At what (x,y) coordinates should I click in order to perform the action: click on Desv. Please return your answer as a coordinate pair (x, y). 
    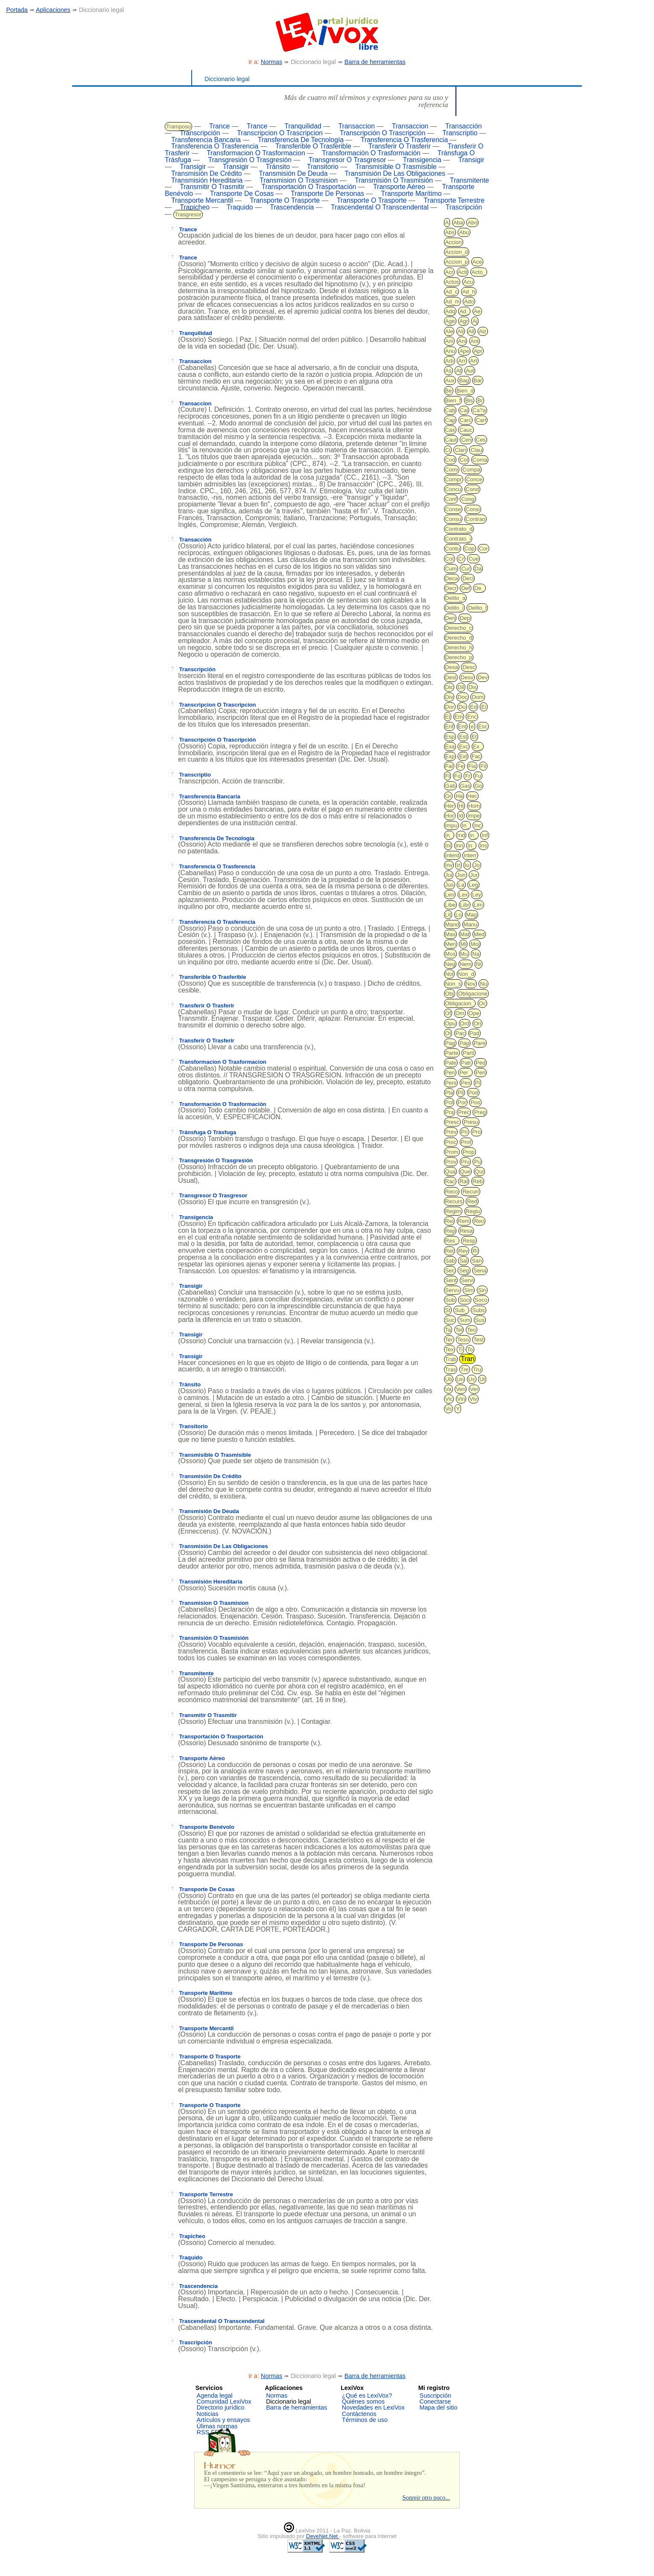
    Looking at the image, I should click on (467, 677).